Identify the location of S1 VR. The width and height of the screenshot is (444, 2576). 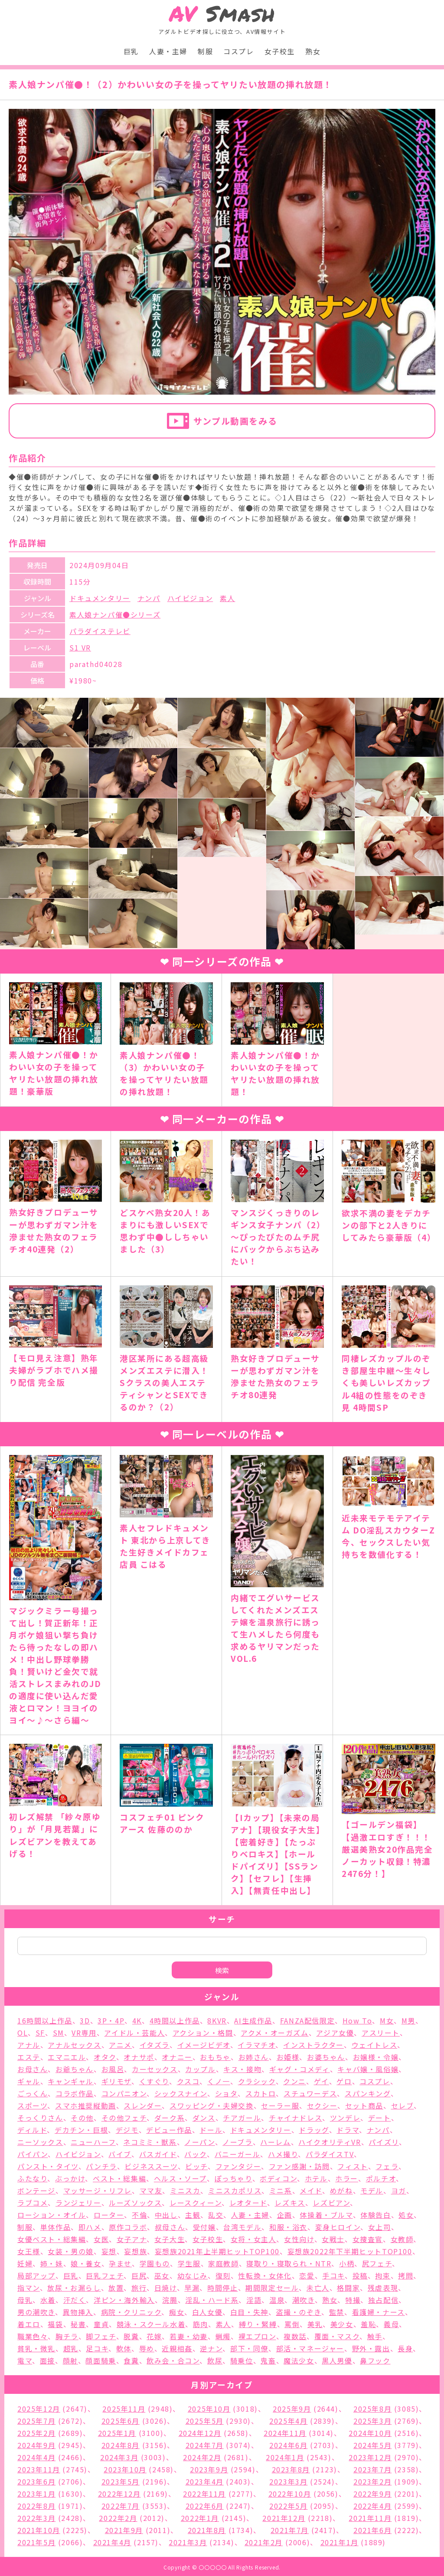
(80, 647).